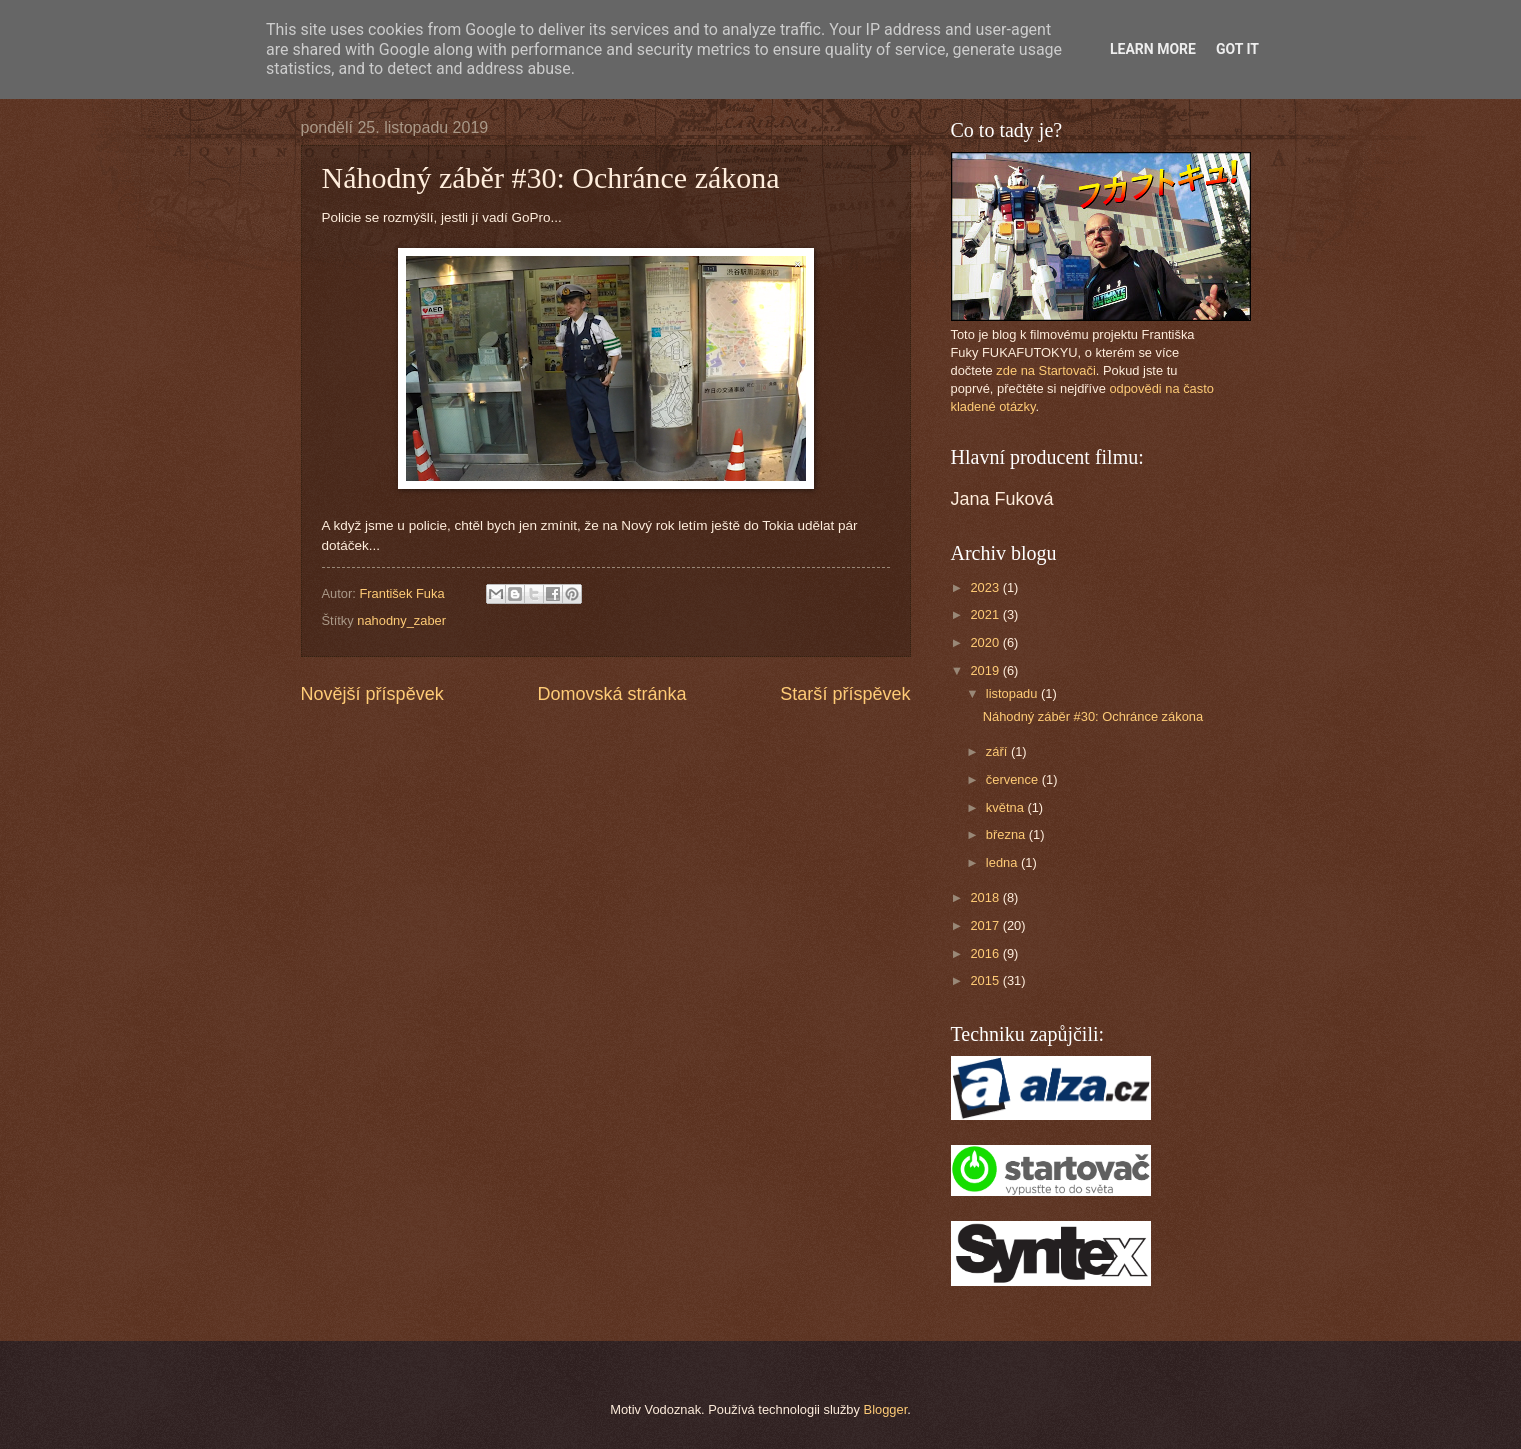 This screenshot has width=1521, height=1449. I want to click on března, so click(1007, 834).